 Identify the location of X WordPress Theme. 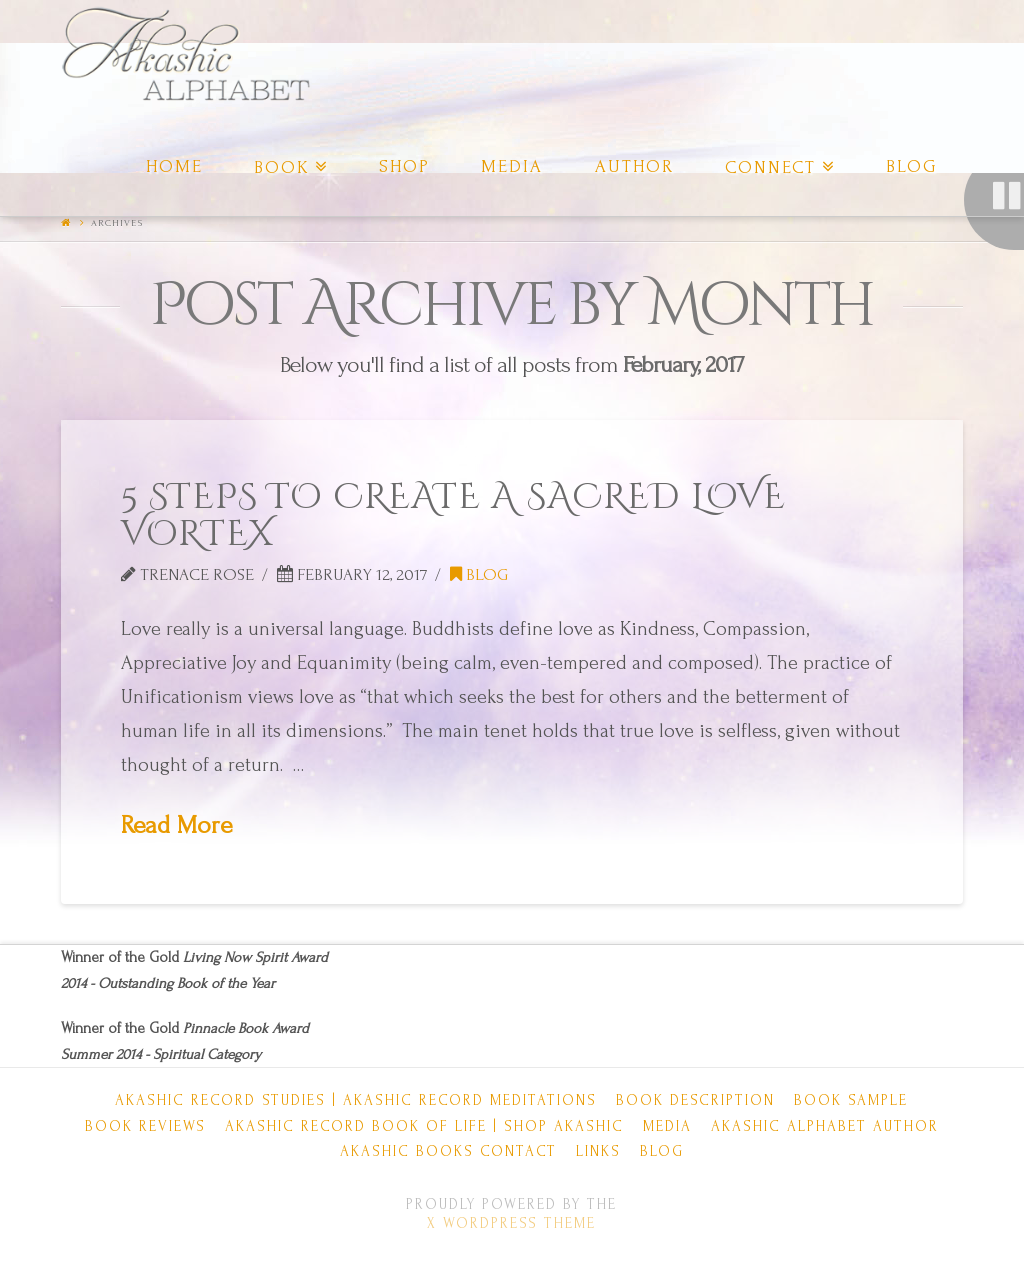
(511, 1223).